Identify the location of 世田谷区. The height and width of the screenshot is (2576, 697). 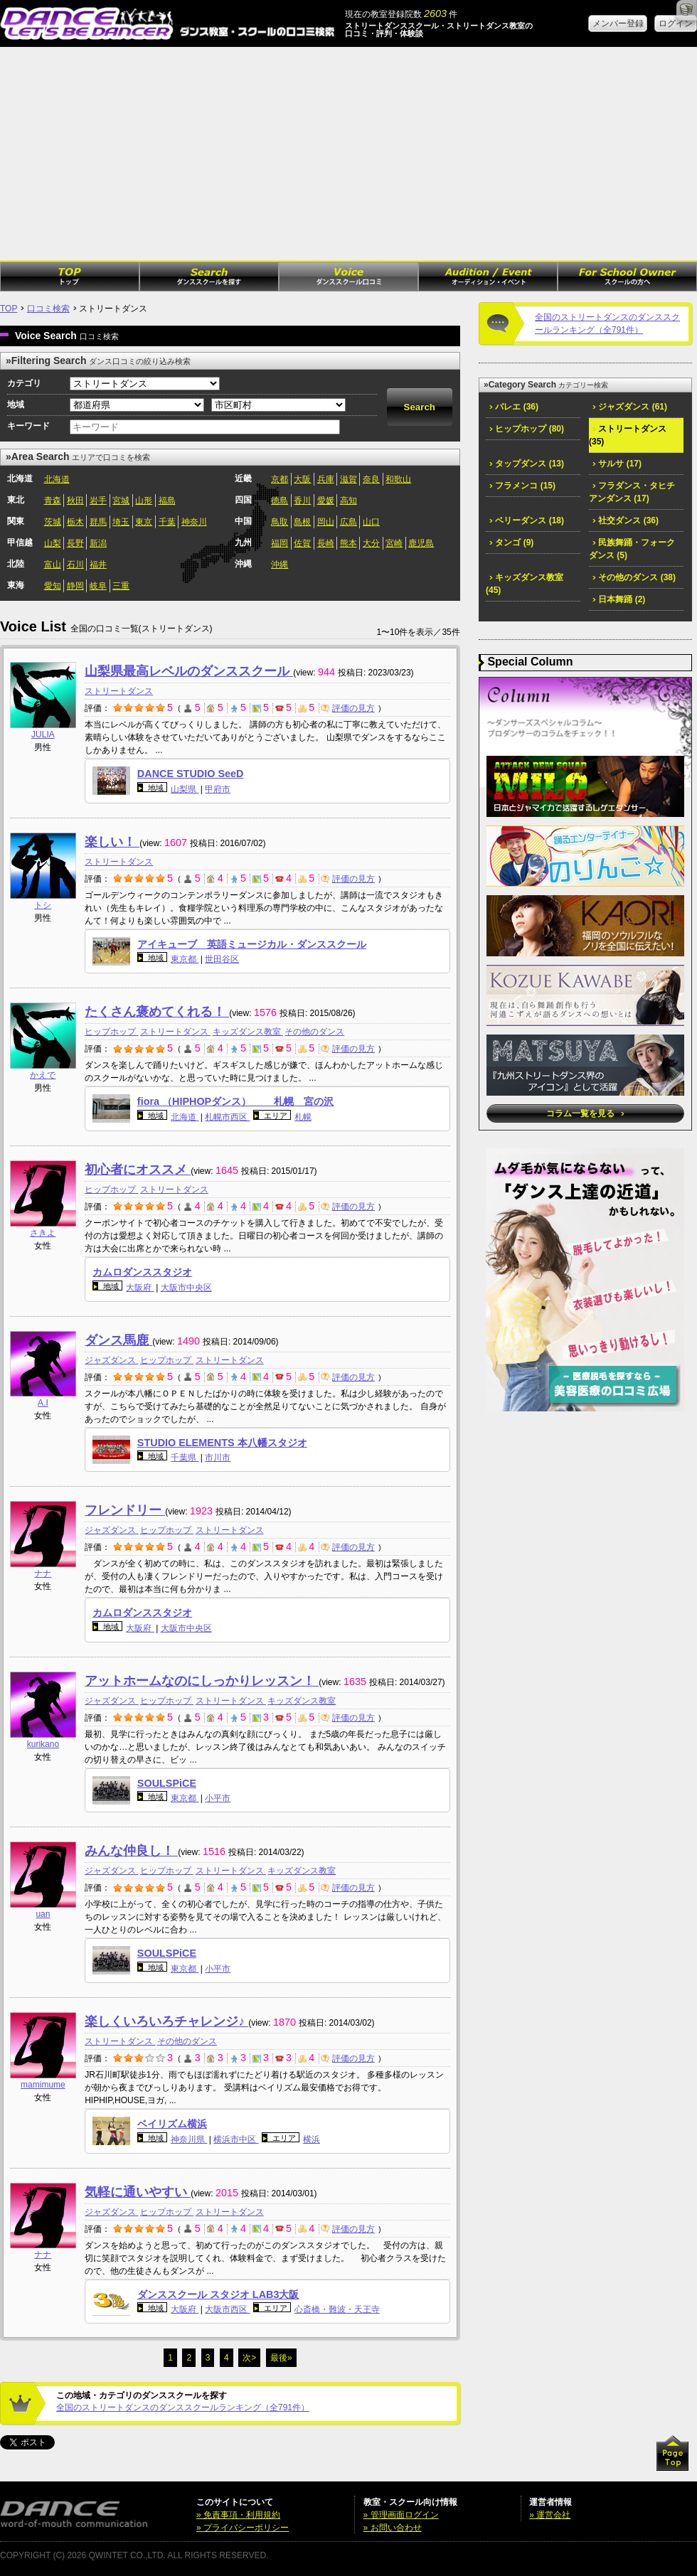
(222, 959).